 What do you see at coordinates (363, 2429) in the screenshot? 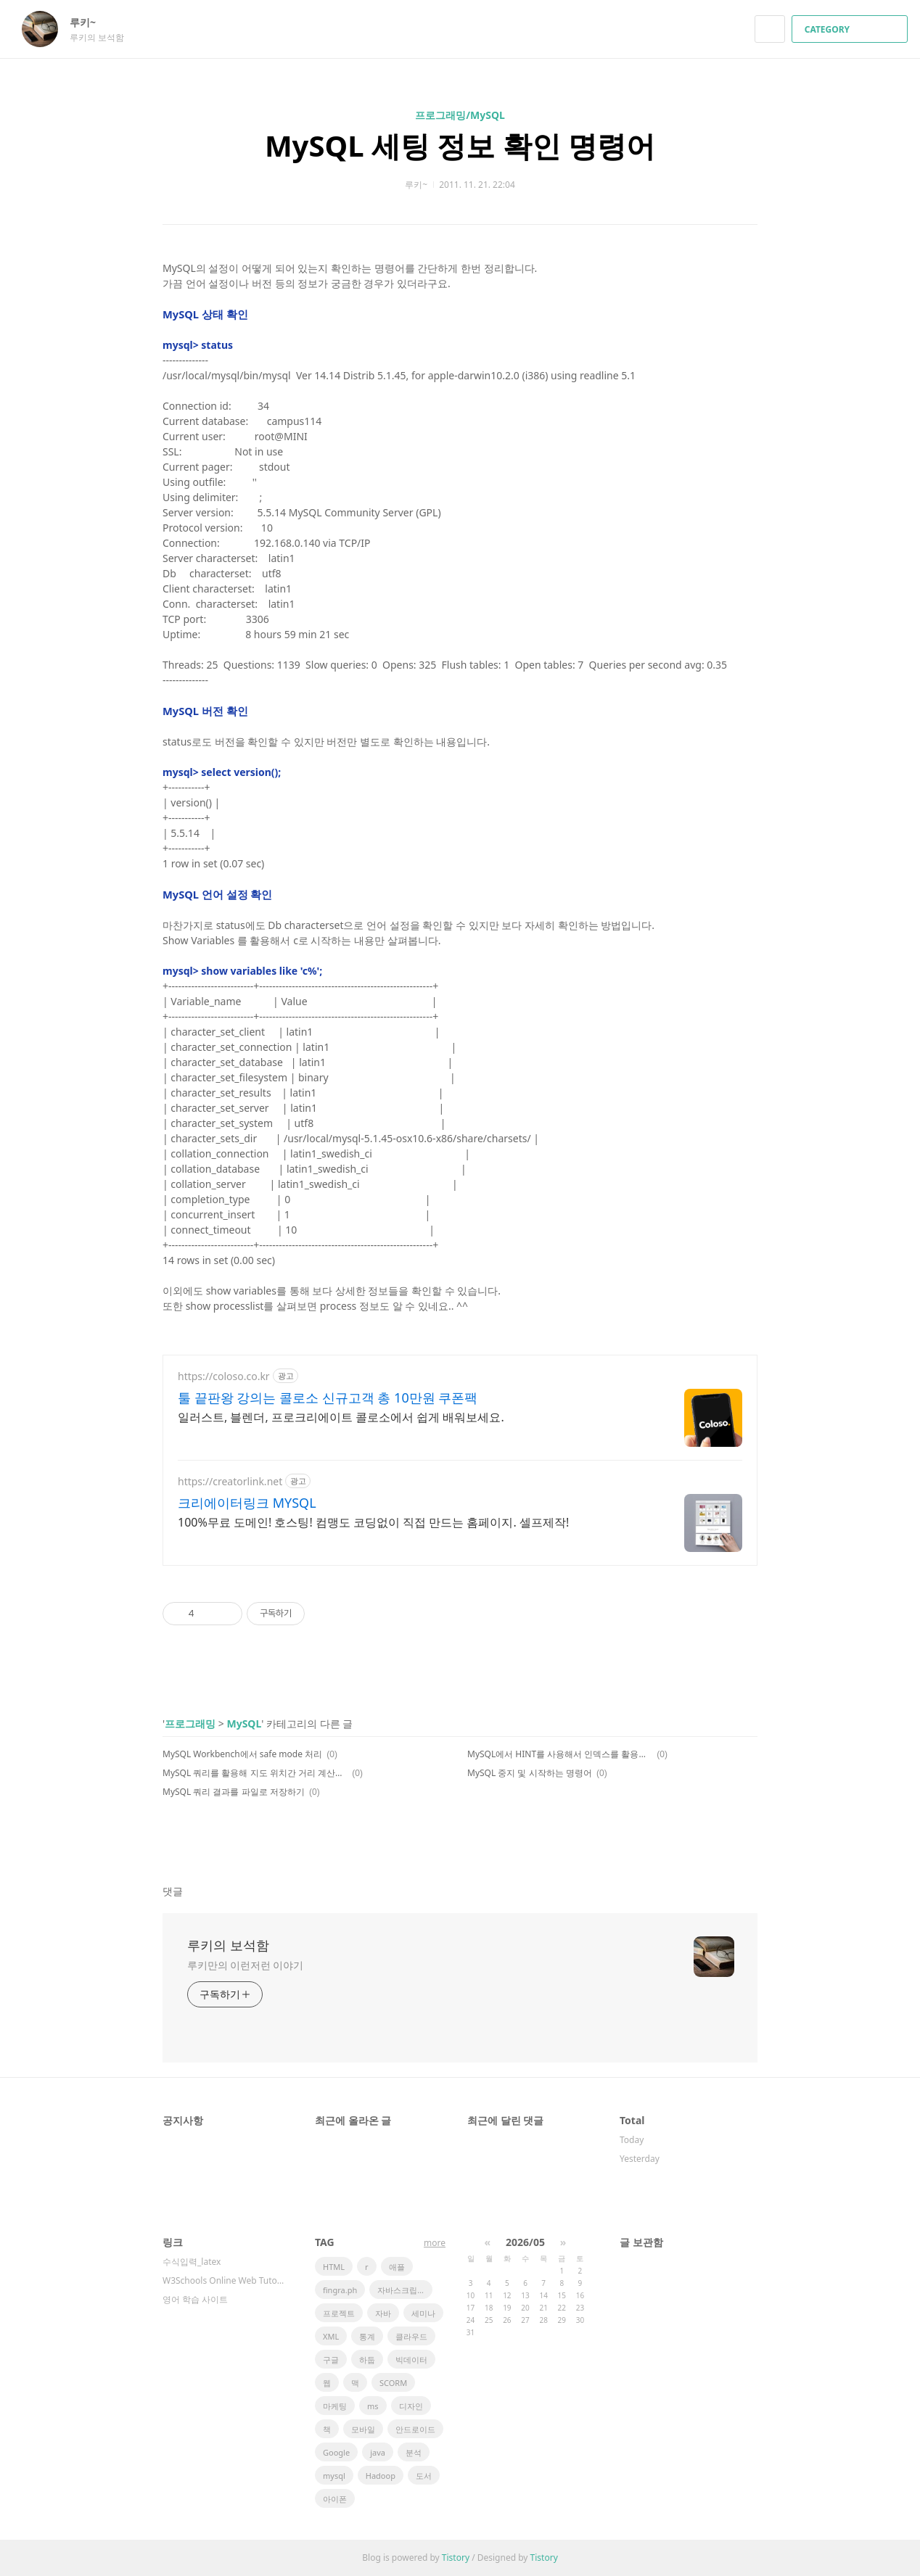
I see `모바일` at bounding box center [363, 2429].